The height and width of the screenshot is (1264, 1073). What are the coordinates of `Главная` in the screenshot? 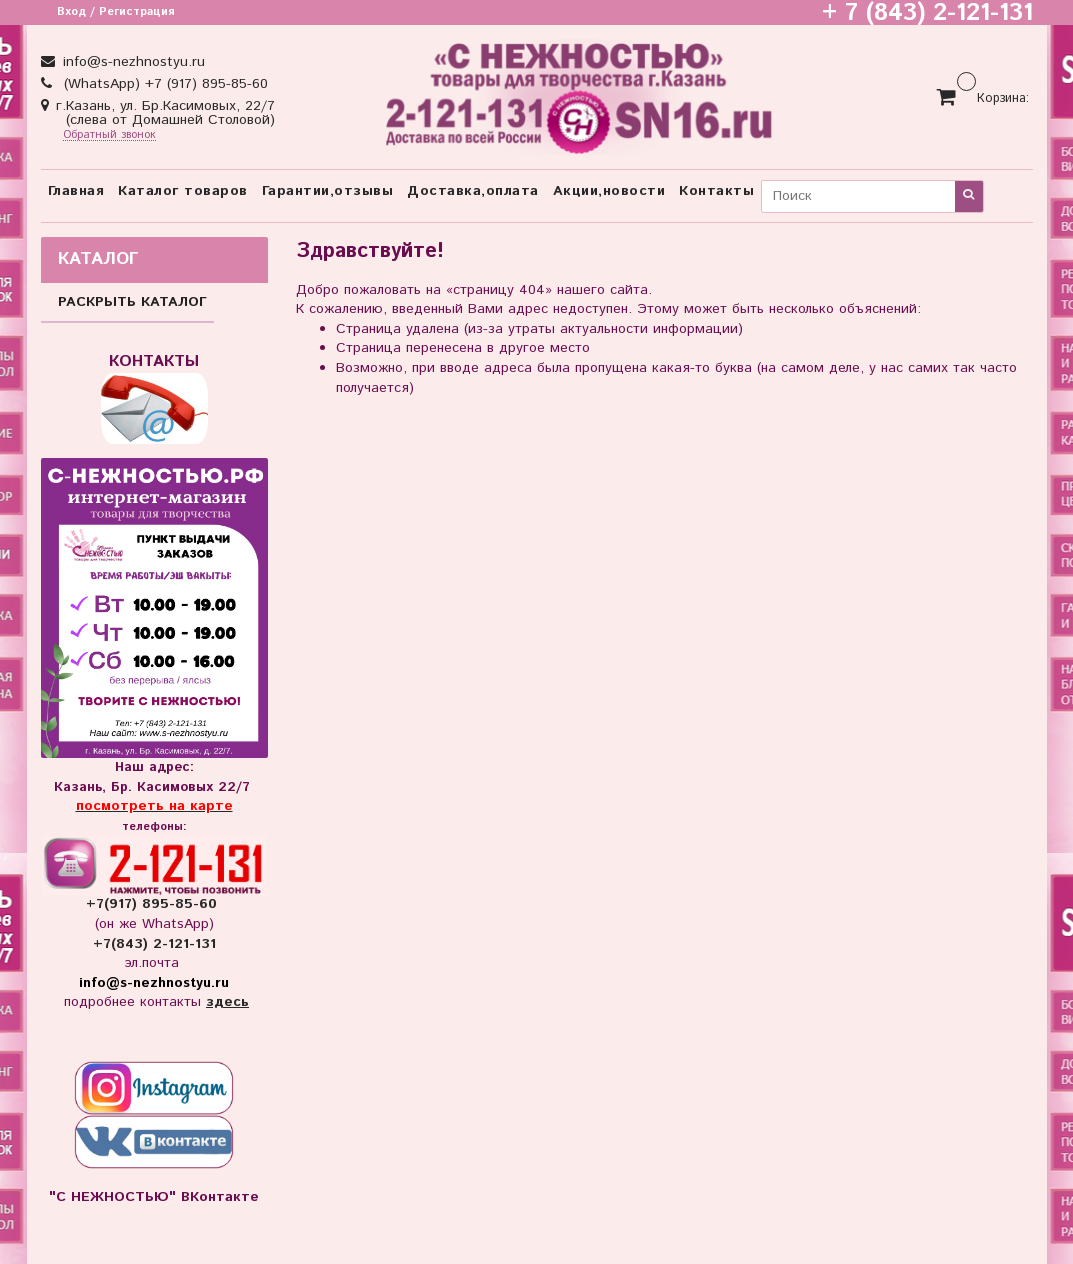 It's located at (76, 191).